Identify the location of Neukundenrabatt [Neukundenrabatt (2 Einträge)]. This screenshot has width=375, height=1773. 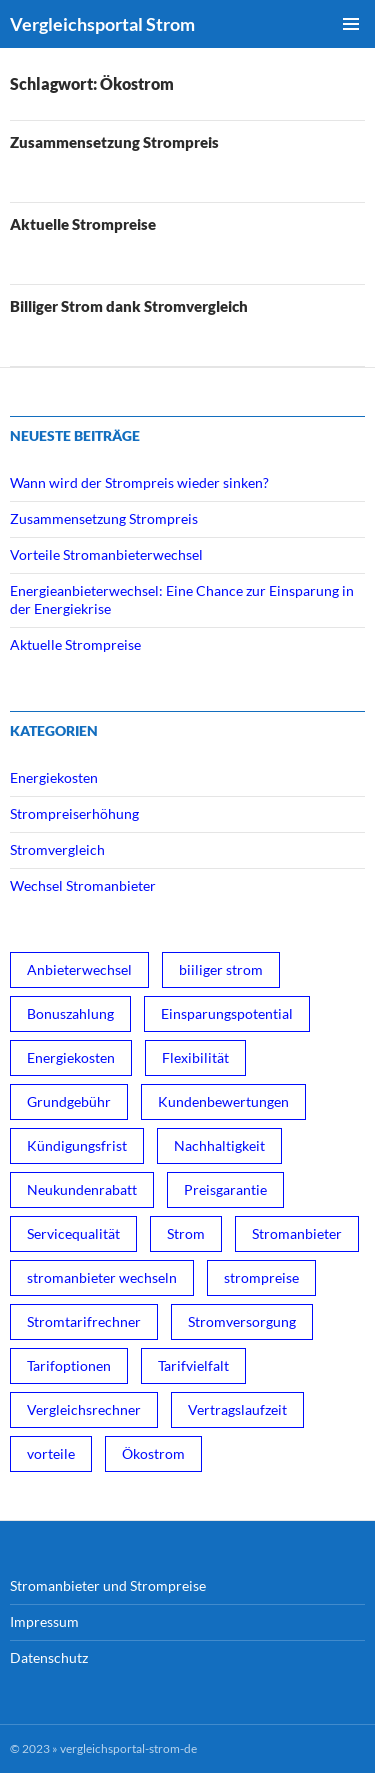
(82, 1189).